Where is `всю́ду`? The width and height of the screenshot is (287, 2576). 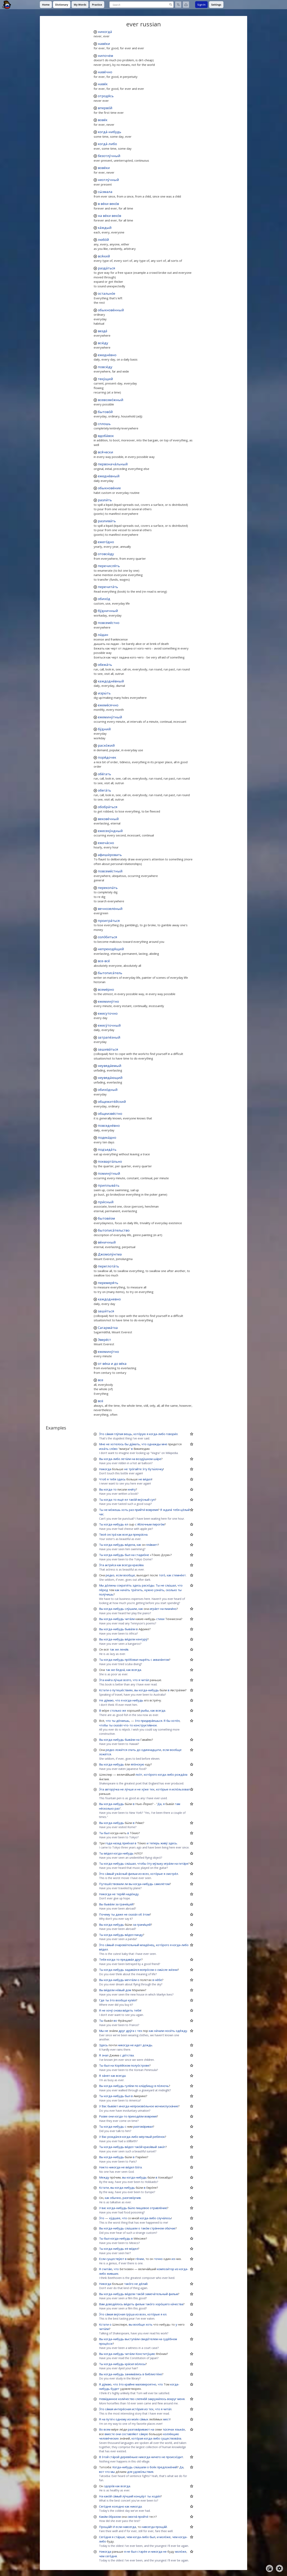
всю́ду is located at coordinates (103, 343).